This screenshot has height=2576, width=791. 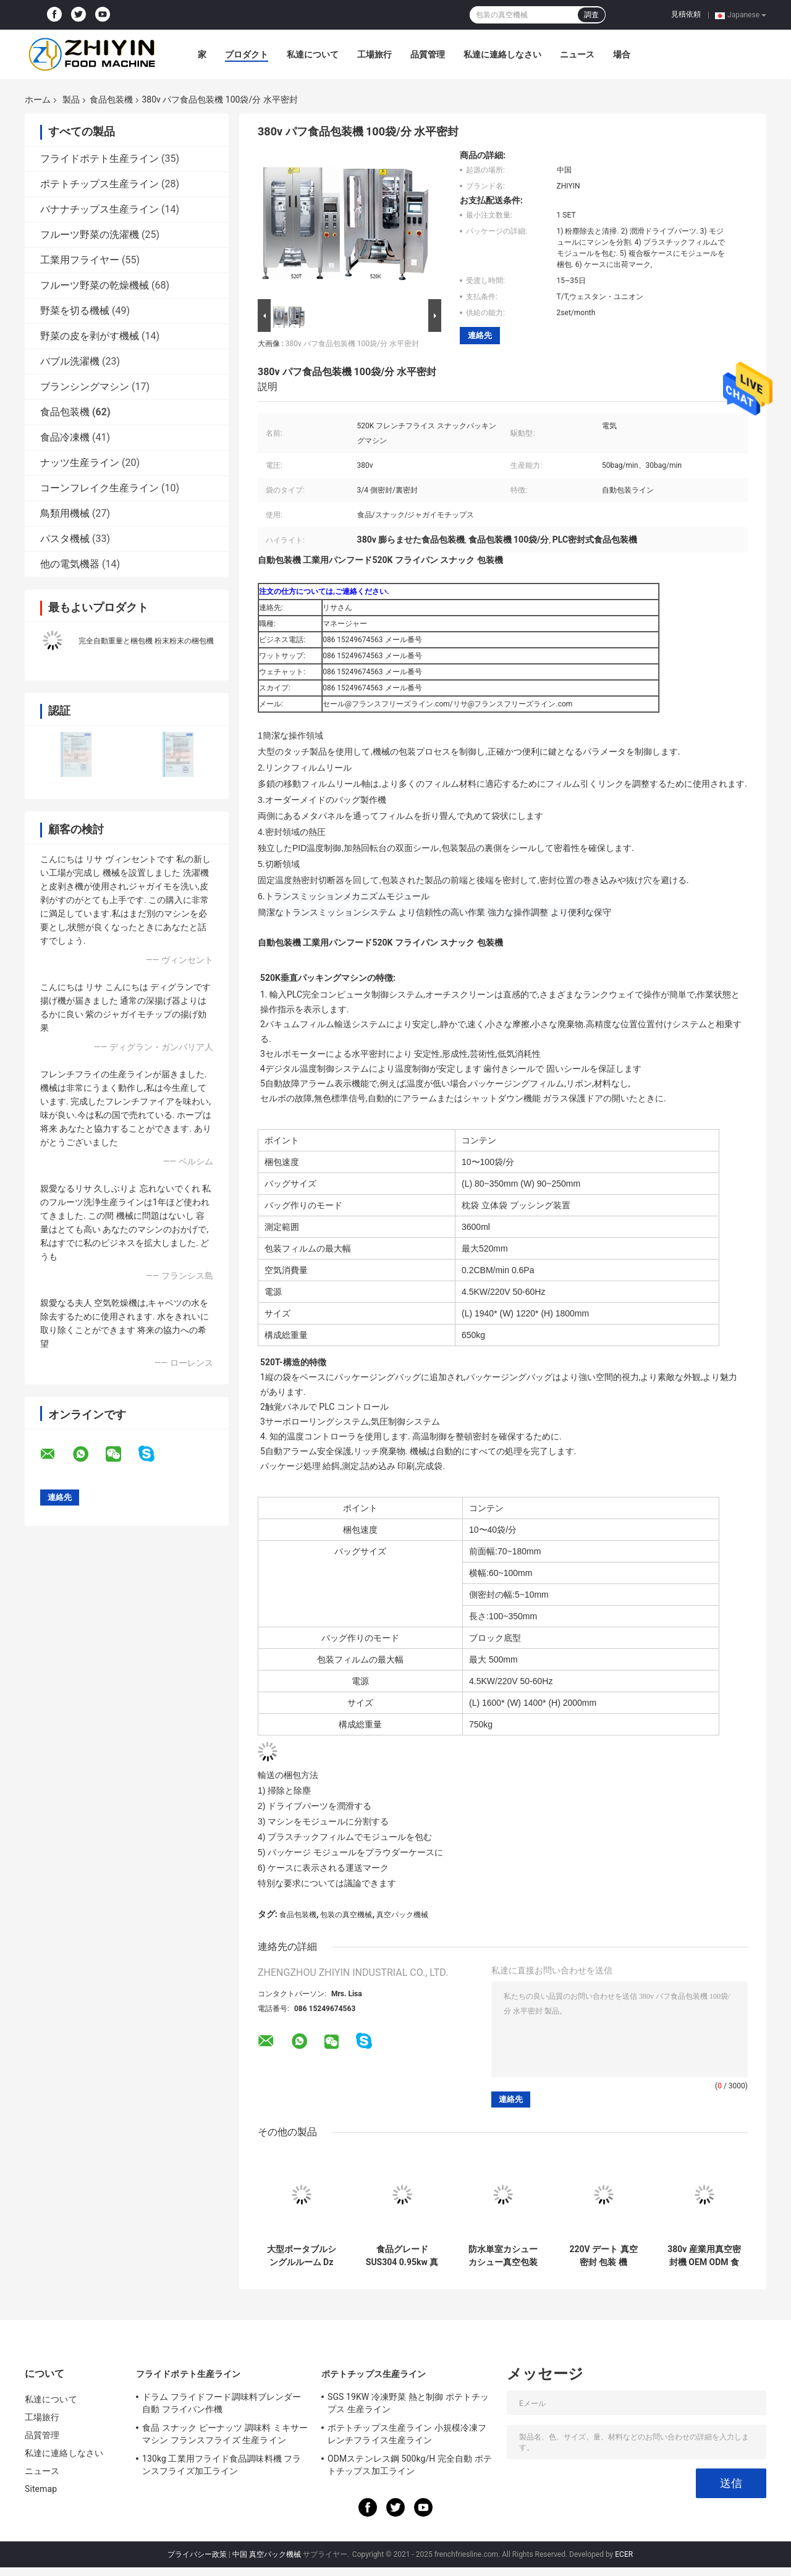 I want to click on 製品, so click(x=71, y=99).